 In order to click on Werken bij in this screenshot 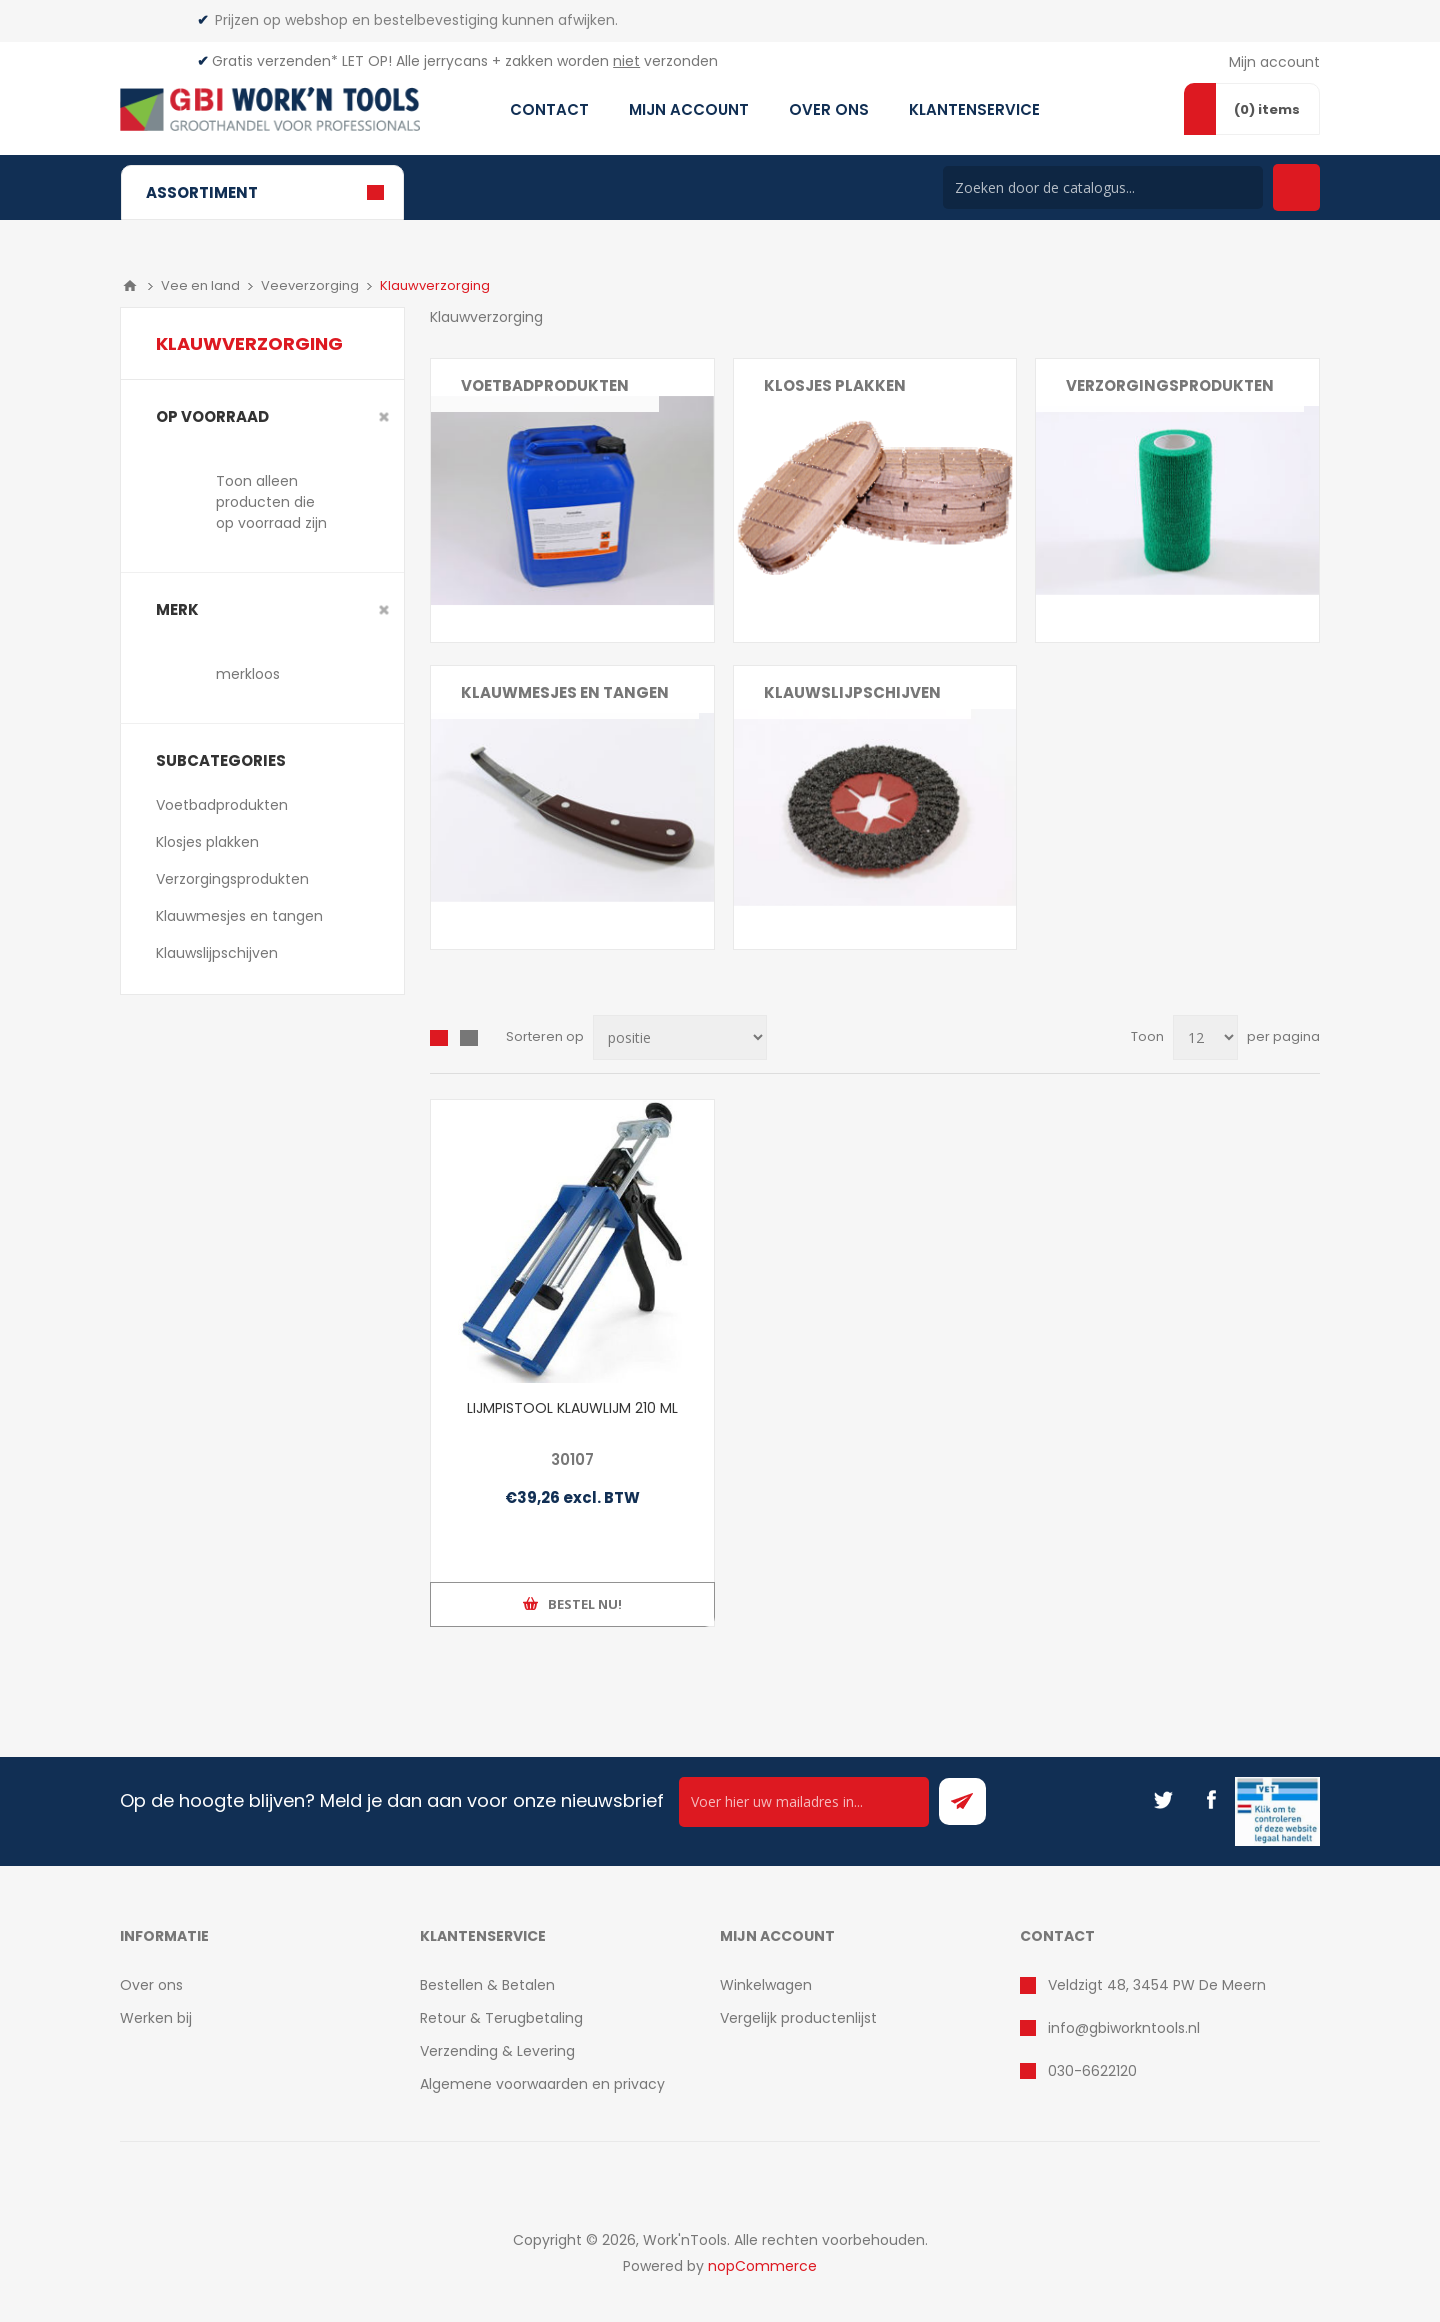, I will do `click(156, 2018)`.